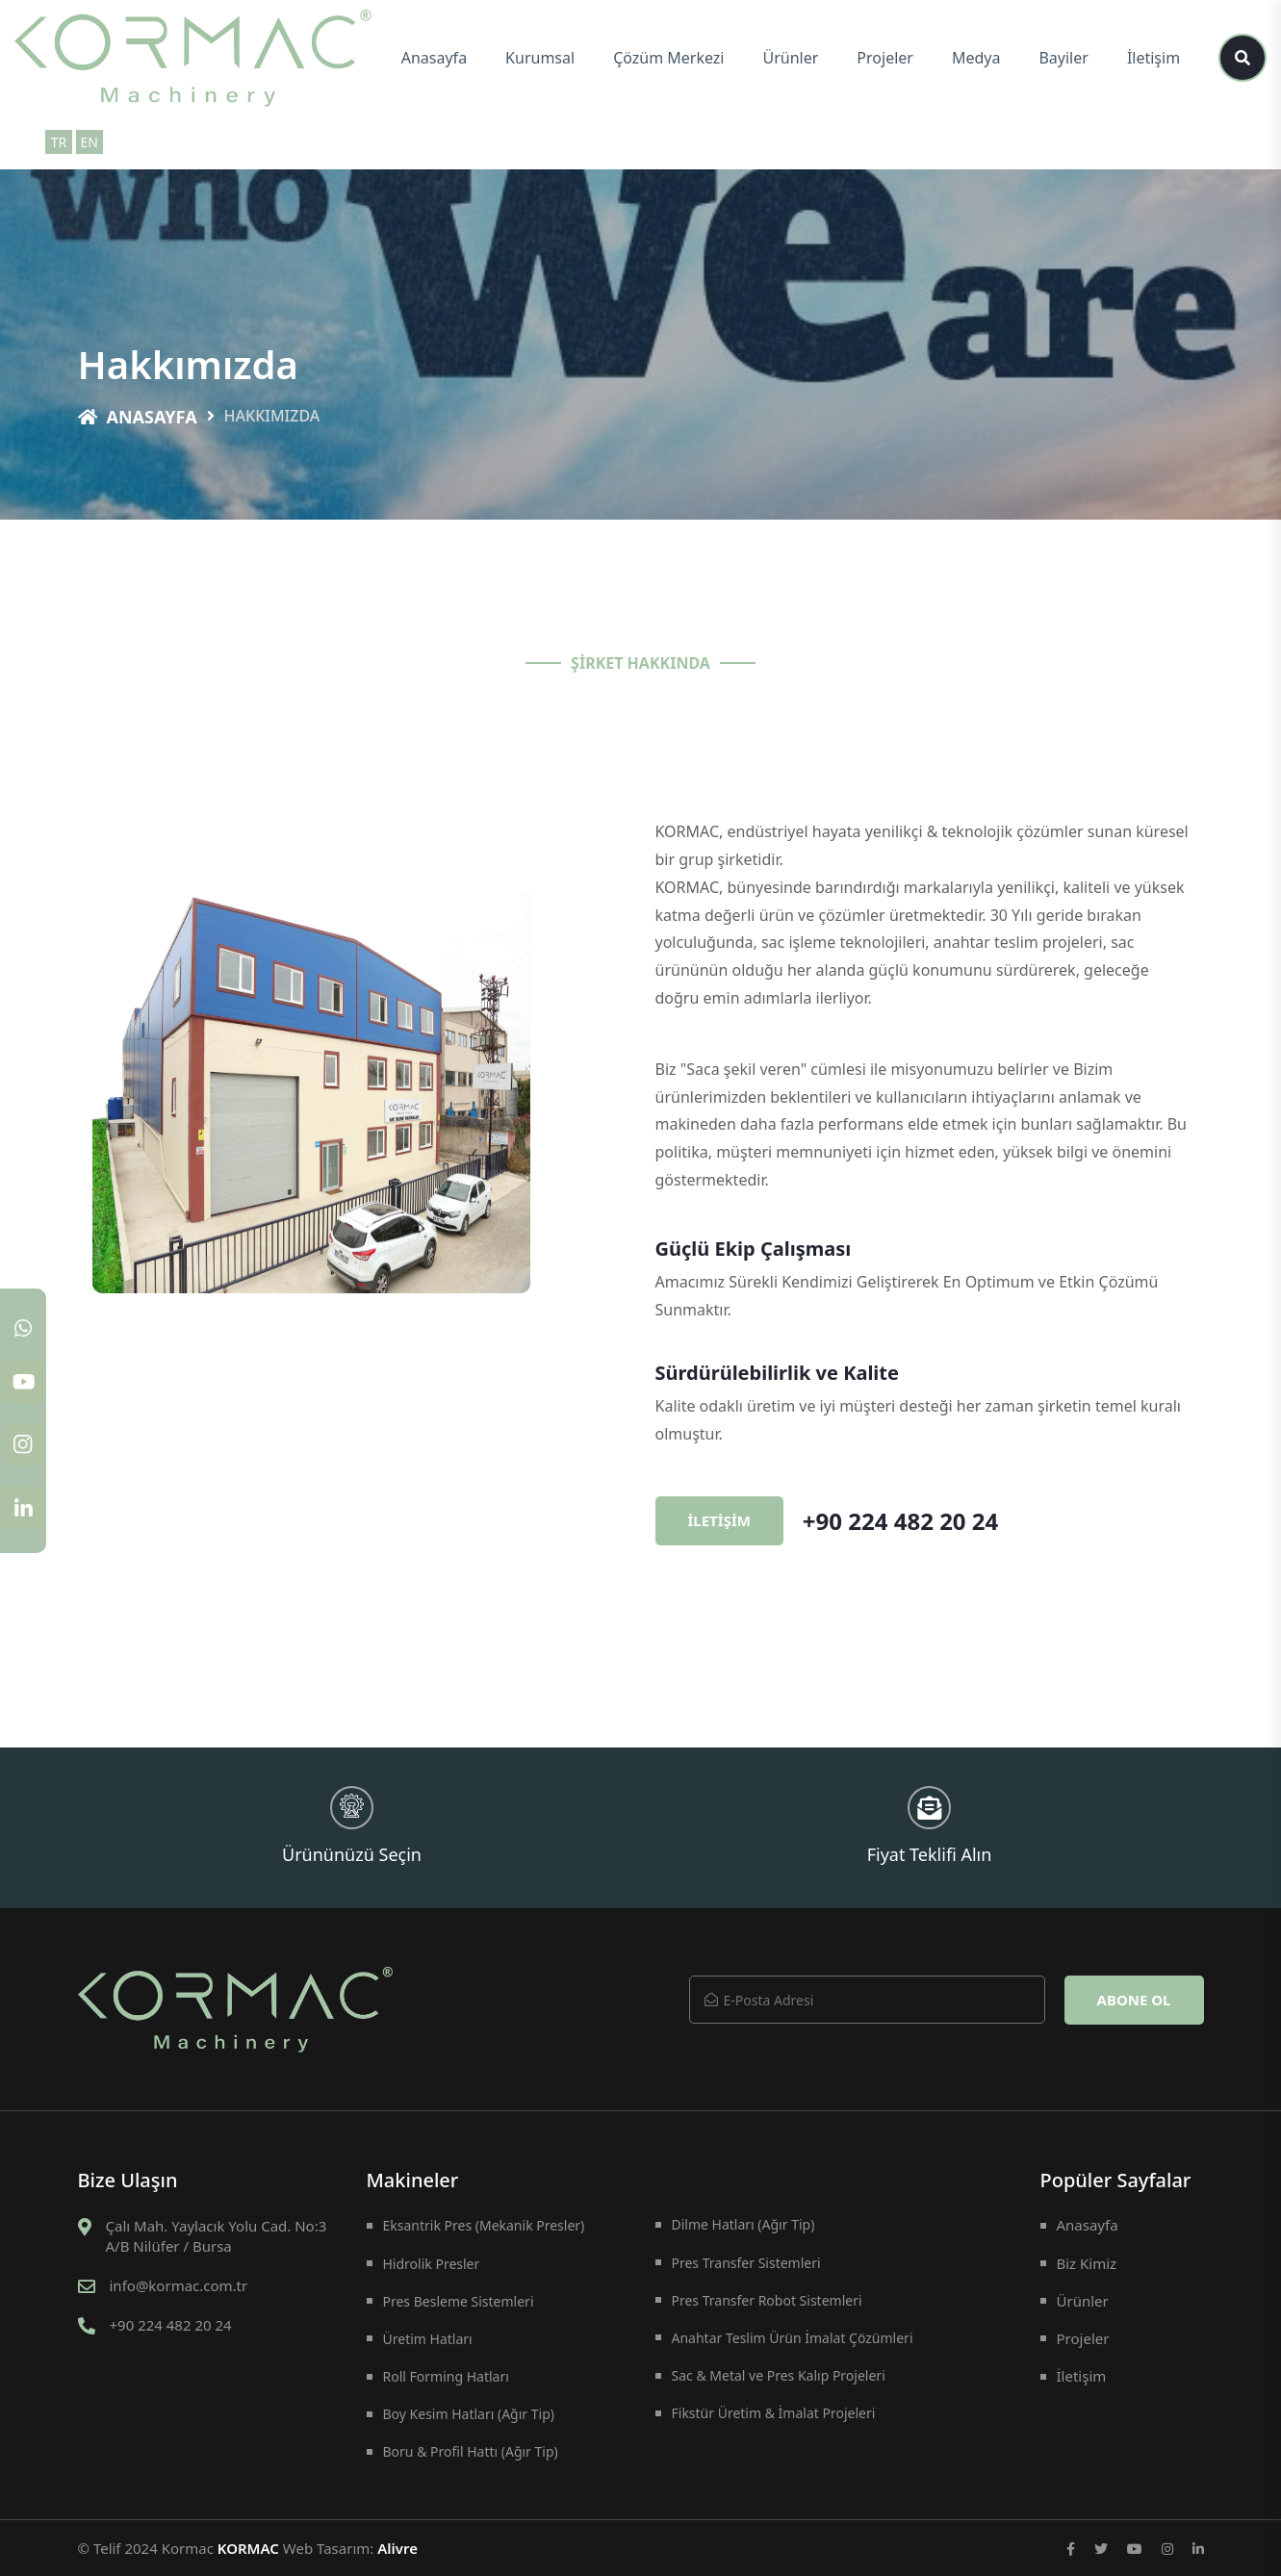 This screenshot has width=1281, height=2576. Describe the element at coordinates (446, 2376) in the screenshot. I see `Roll Forming Hatları` at that location.